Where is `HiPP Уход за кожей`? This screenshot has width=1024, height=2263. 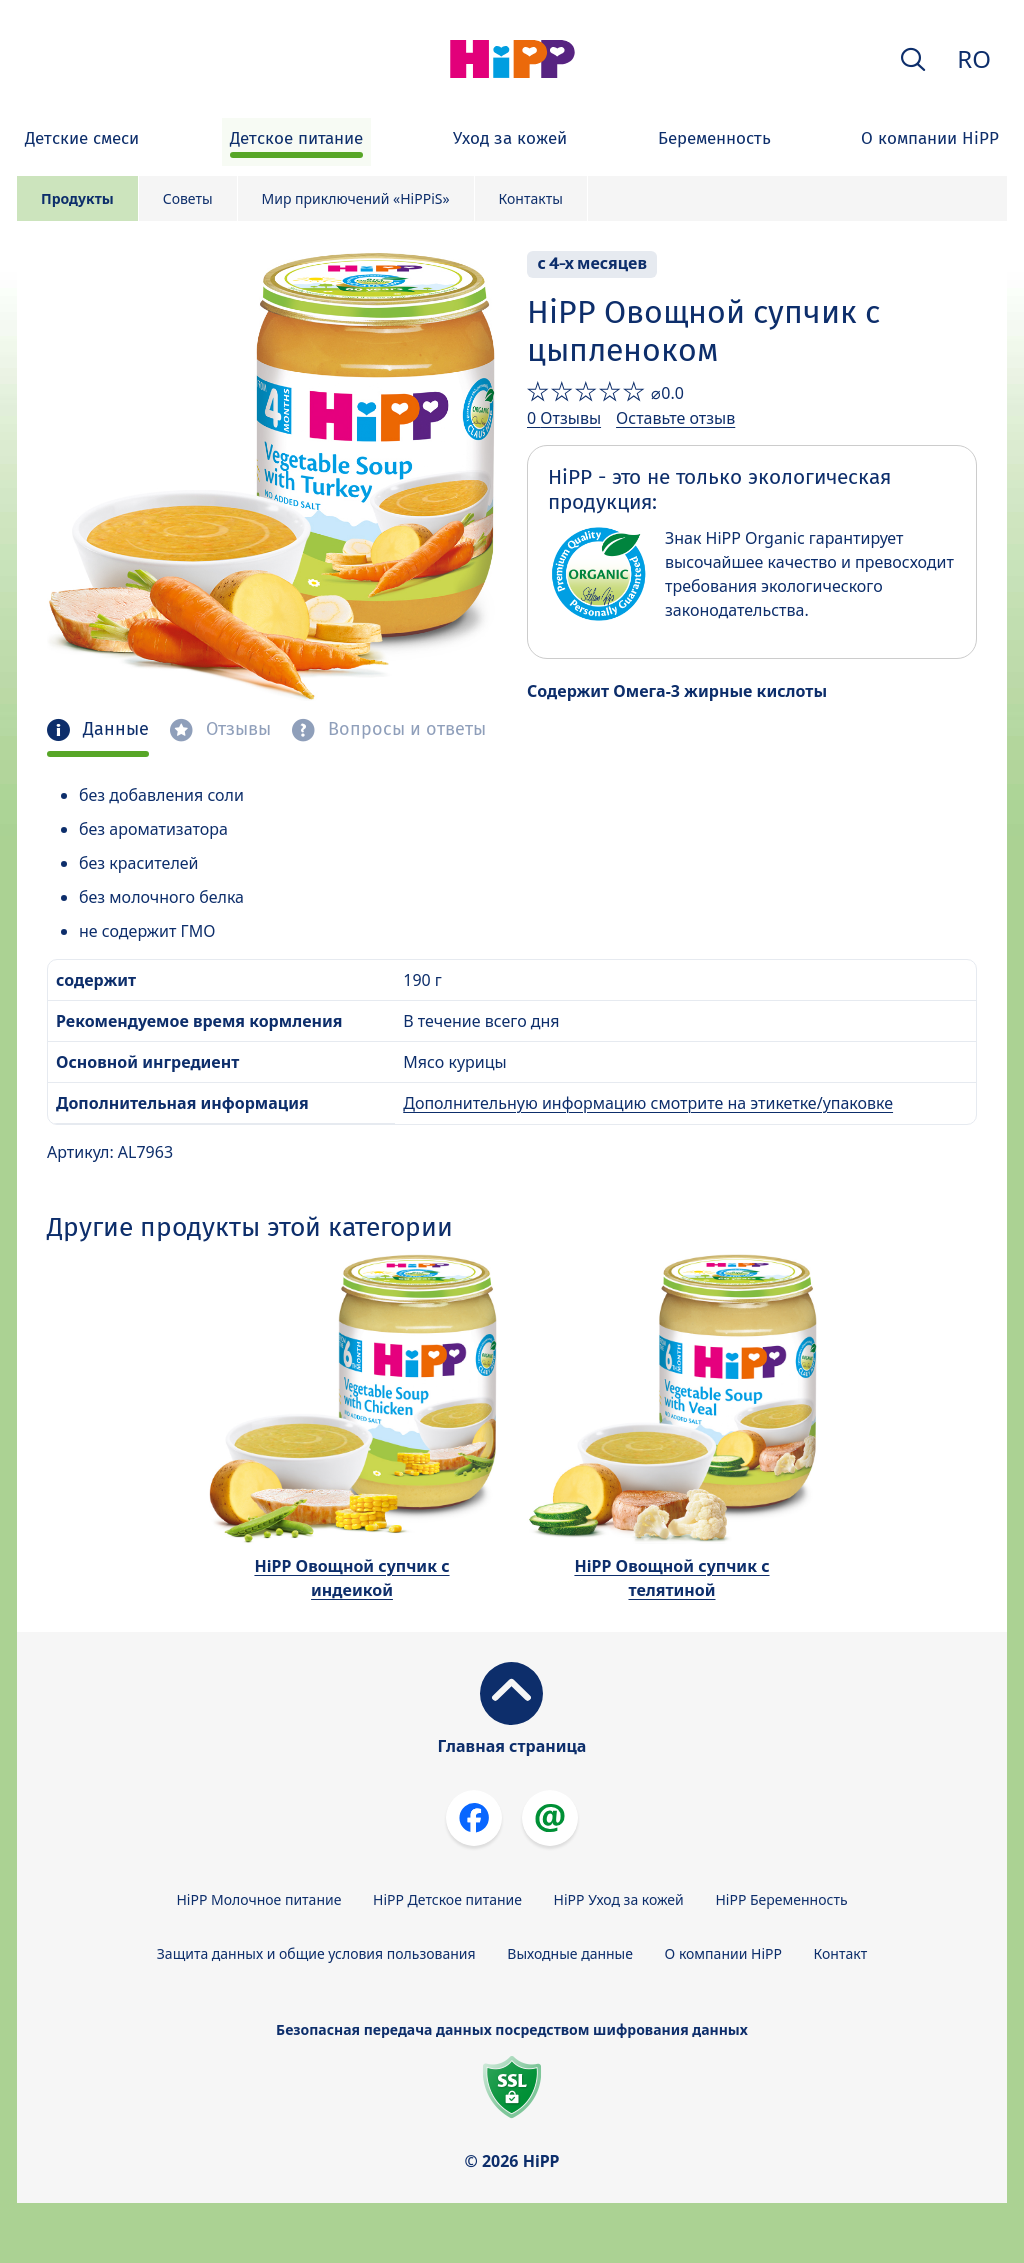 HiPP Уход за кожей is located at coordinates (619, 1899).